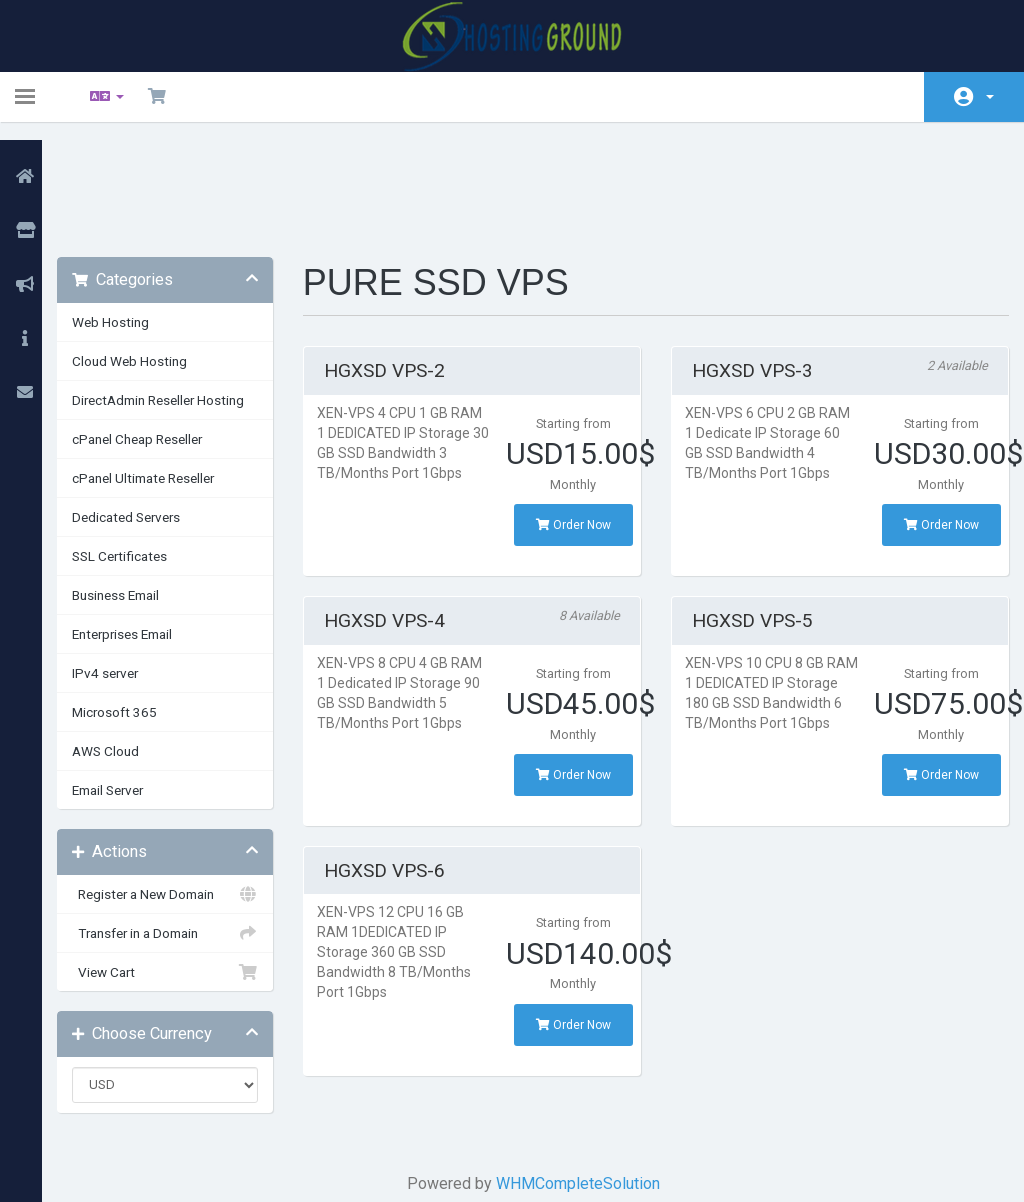  Describe the element at coordinates (133, 217) in the screenshot. I see `Web Hosting` at that location.